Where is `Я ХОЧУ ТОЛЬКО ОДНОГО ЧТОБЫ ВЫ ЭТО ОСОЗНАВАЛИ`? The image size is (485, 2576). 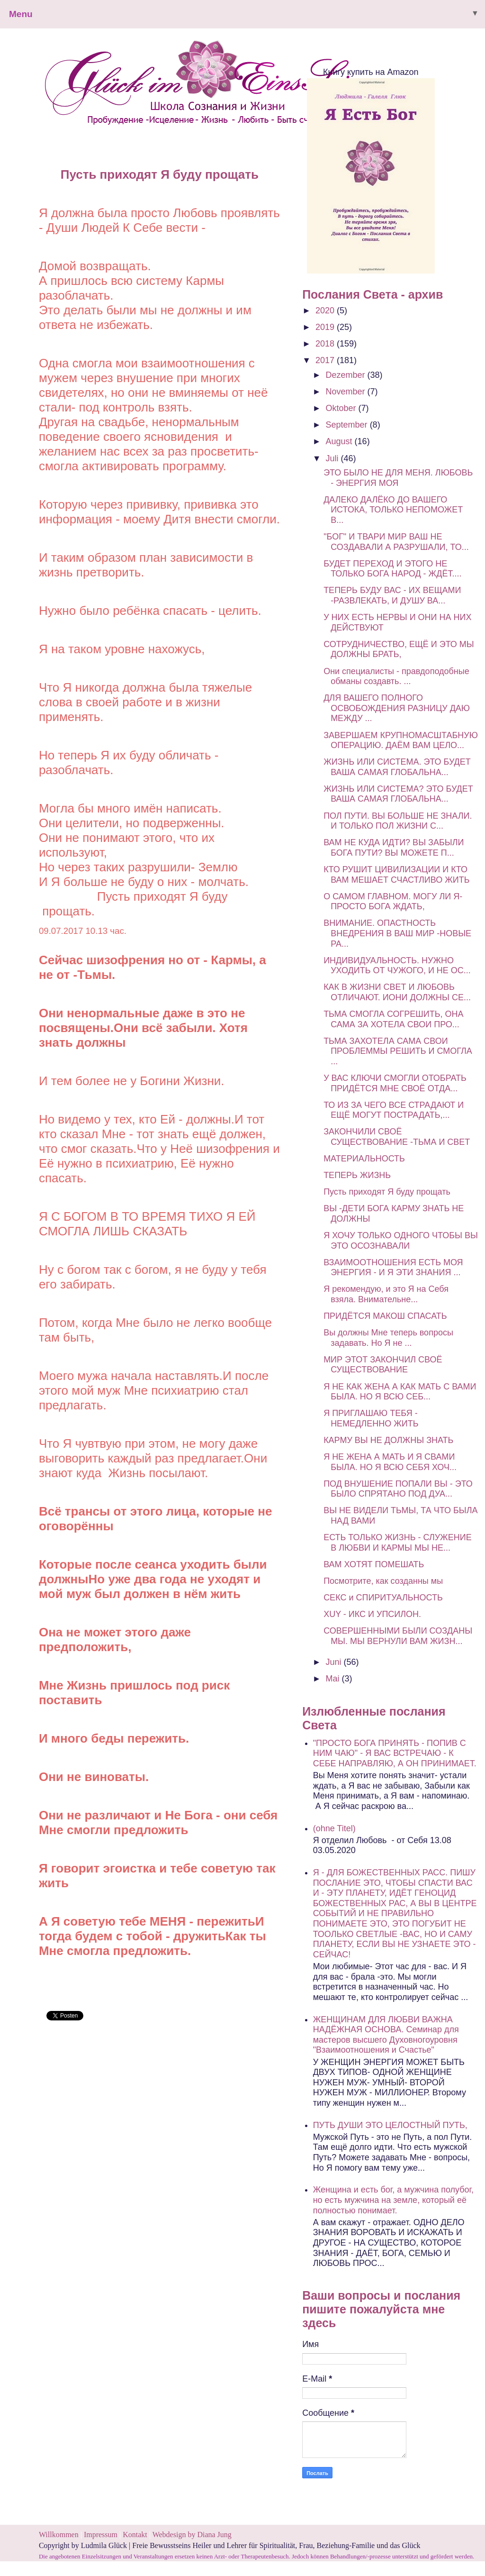 Я ХОЧУ ТОЛЬКО ОДНОГО ЧТОБЫ ВЫ ЭТО ОСОЗНАВАЛИ is located at coordinates (400, 1241).